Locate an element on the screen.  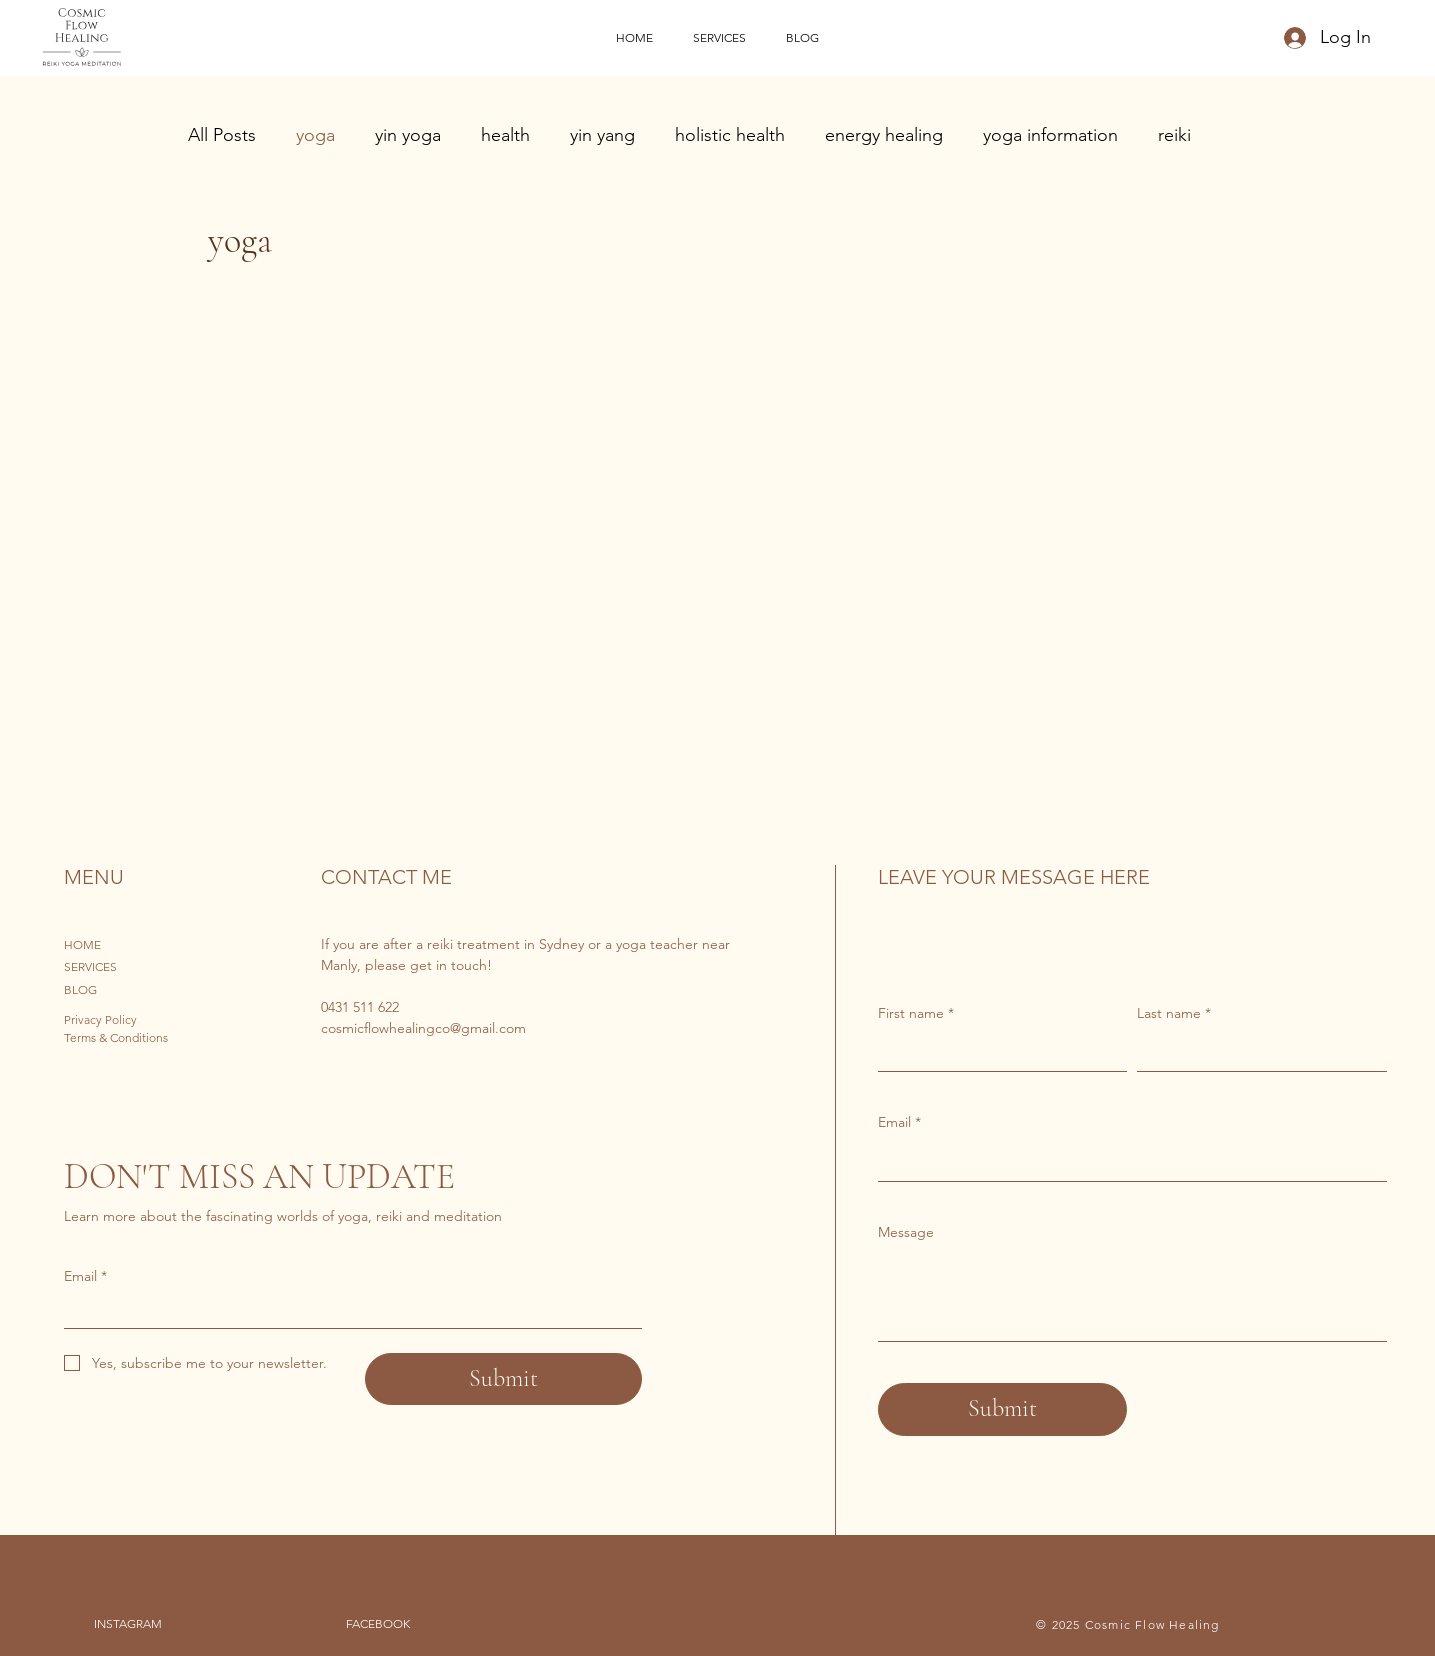
Last name is located at coordinates (1174, 1014).